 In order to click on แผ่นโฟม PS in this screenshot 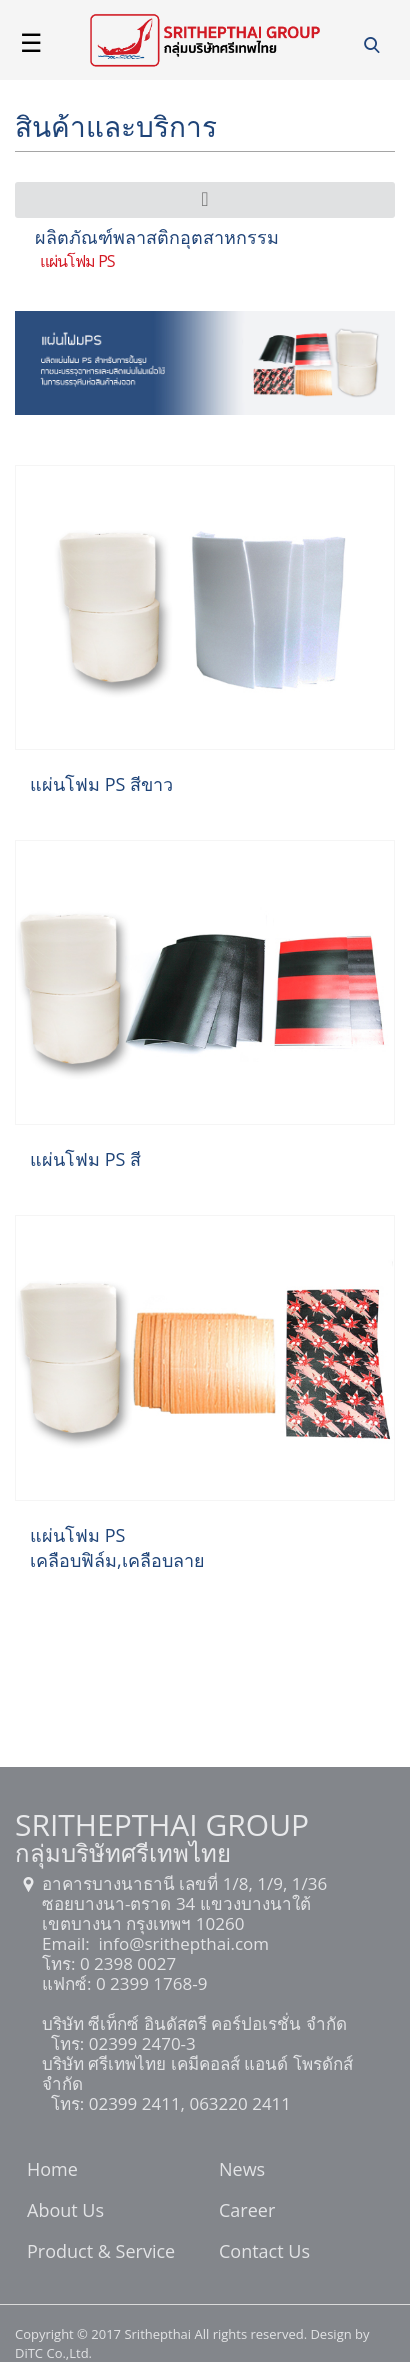, I will do `click(77, 261)`.